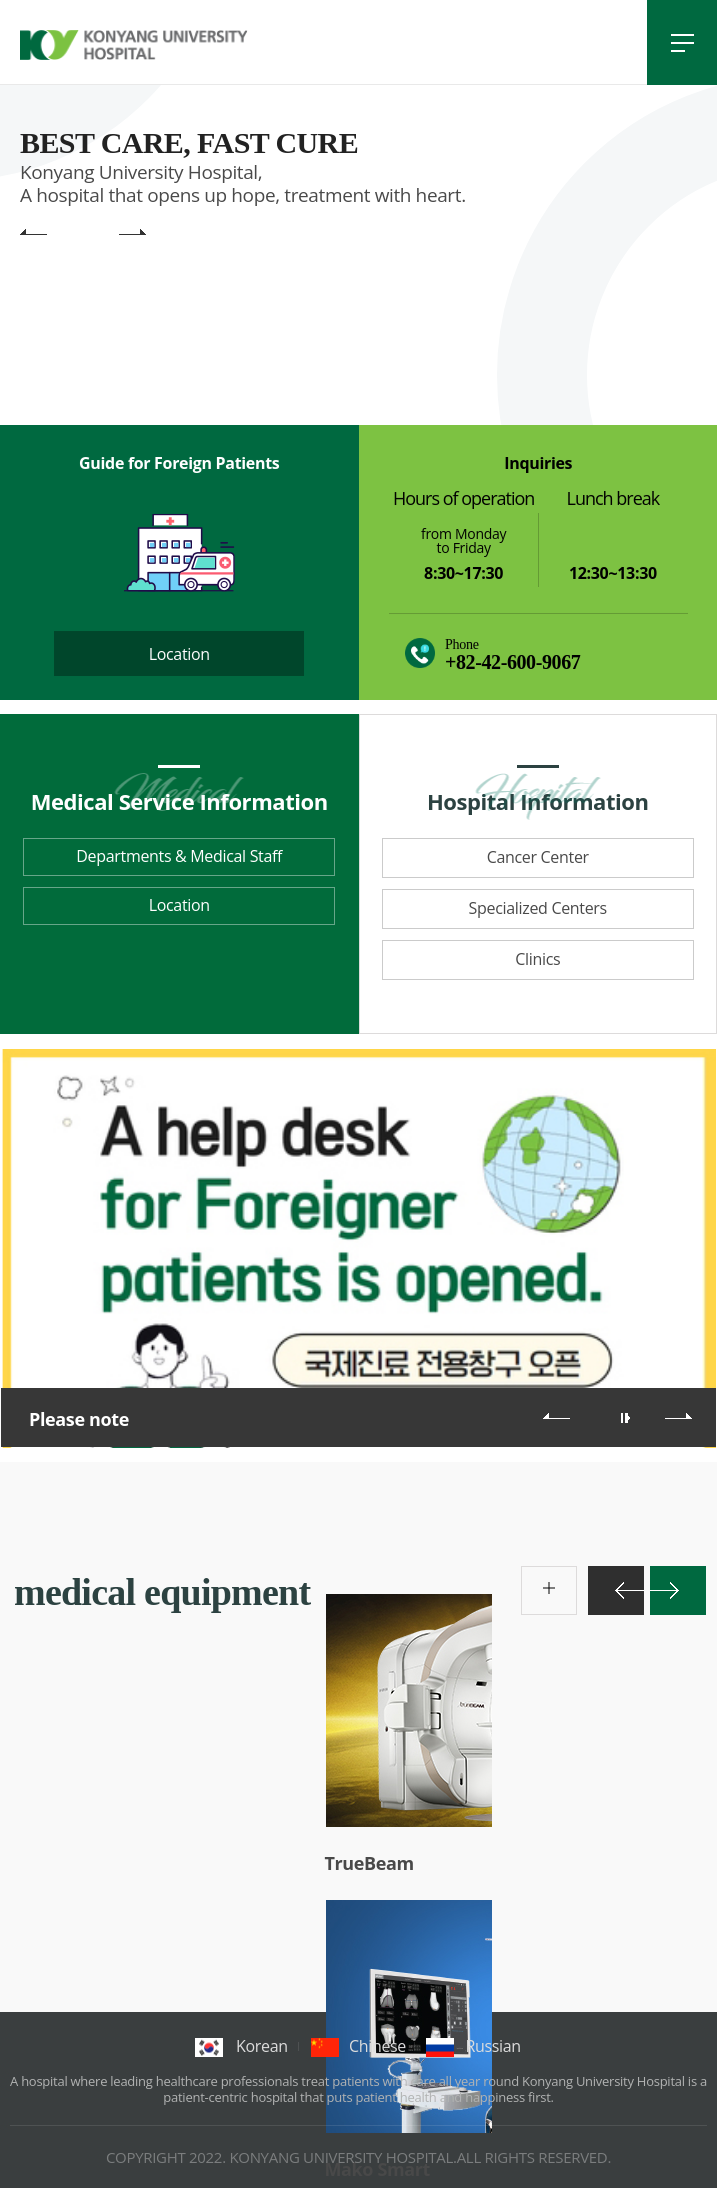 The width and height of the screenshot is (717, 2188). I want to click on main visual play, so click(103, 233).